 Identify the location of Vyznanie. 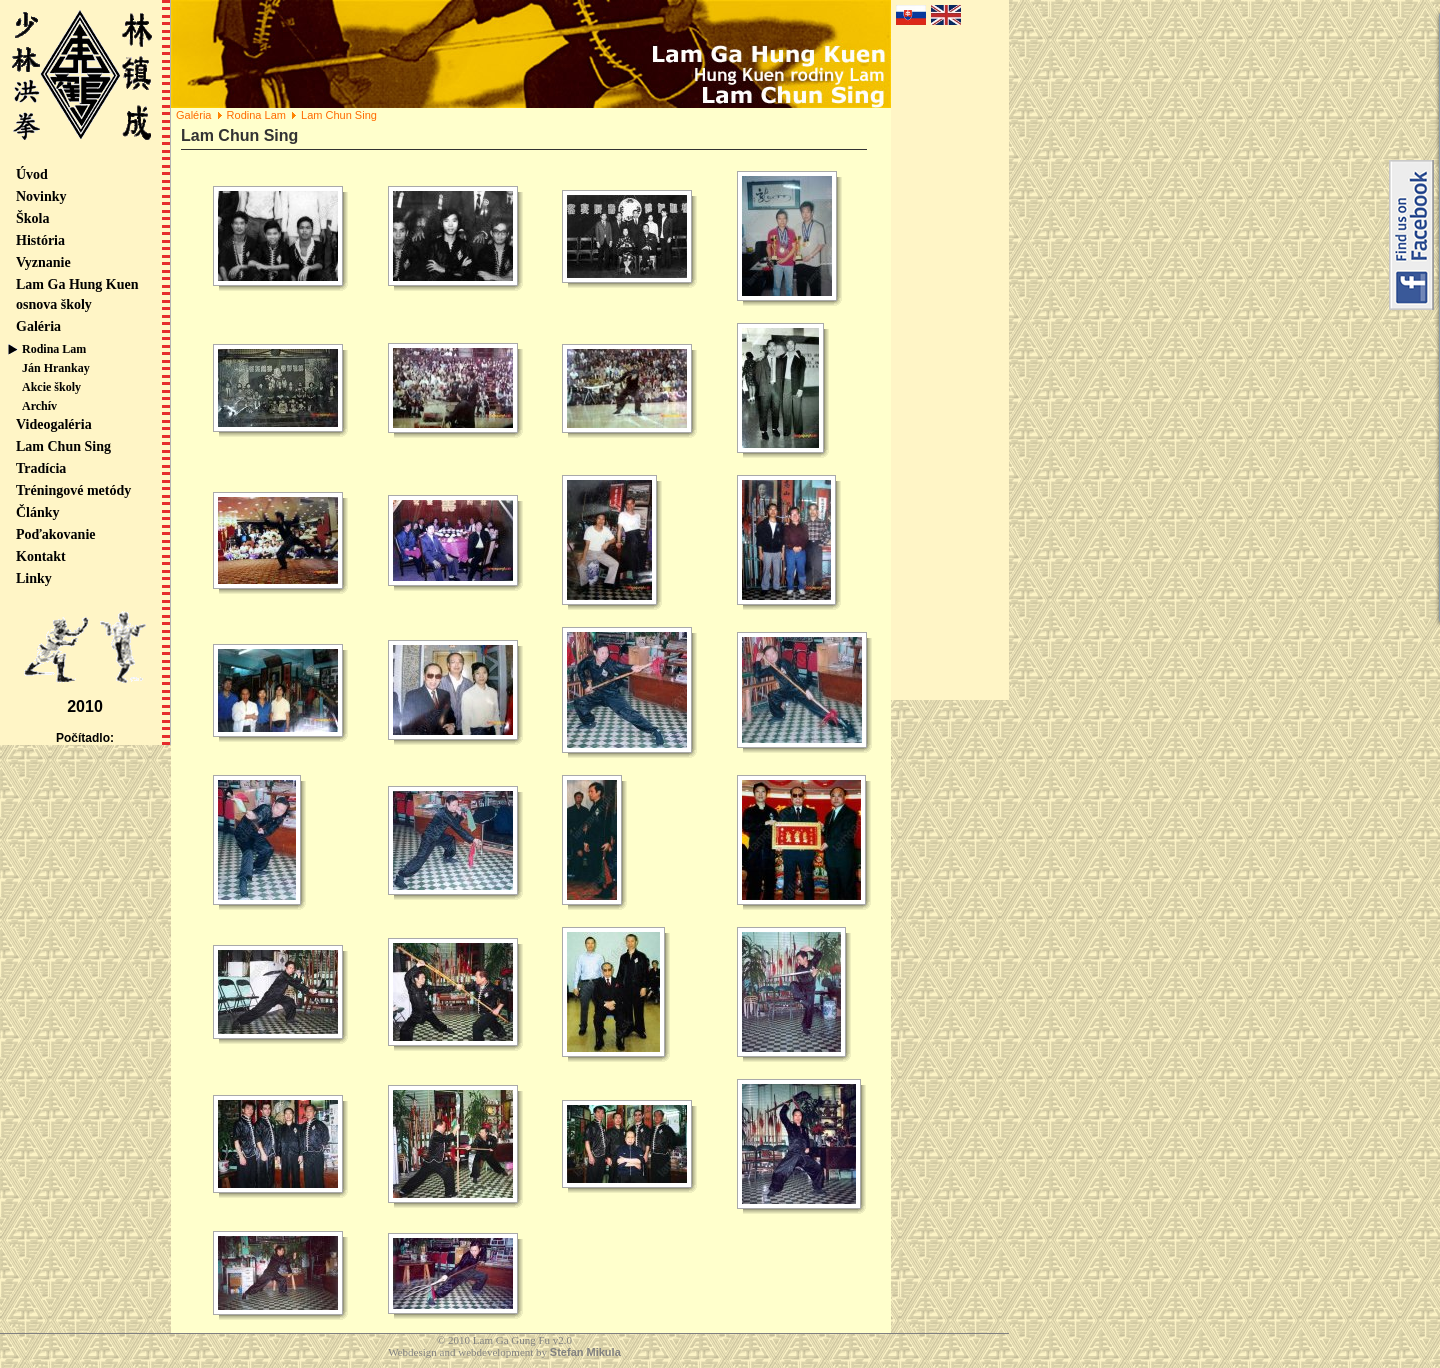
(43, 262).